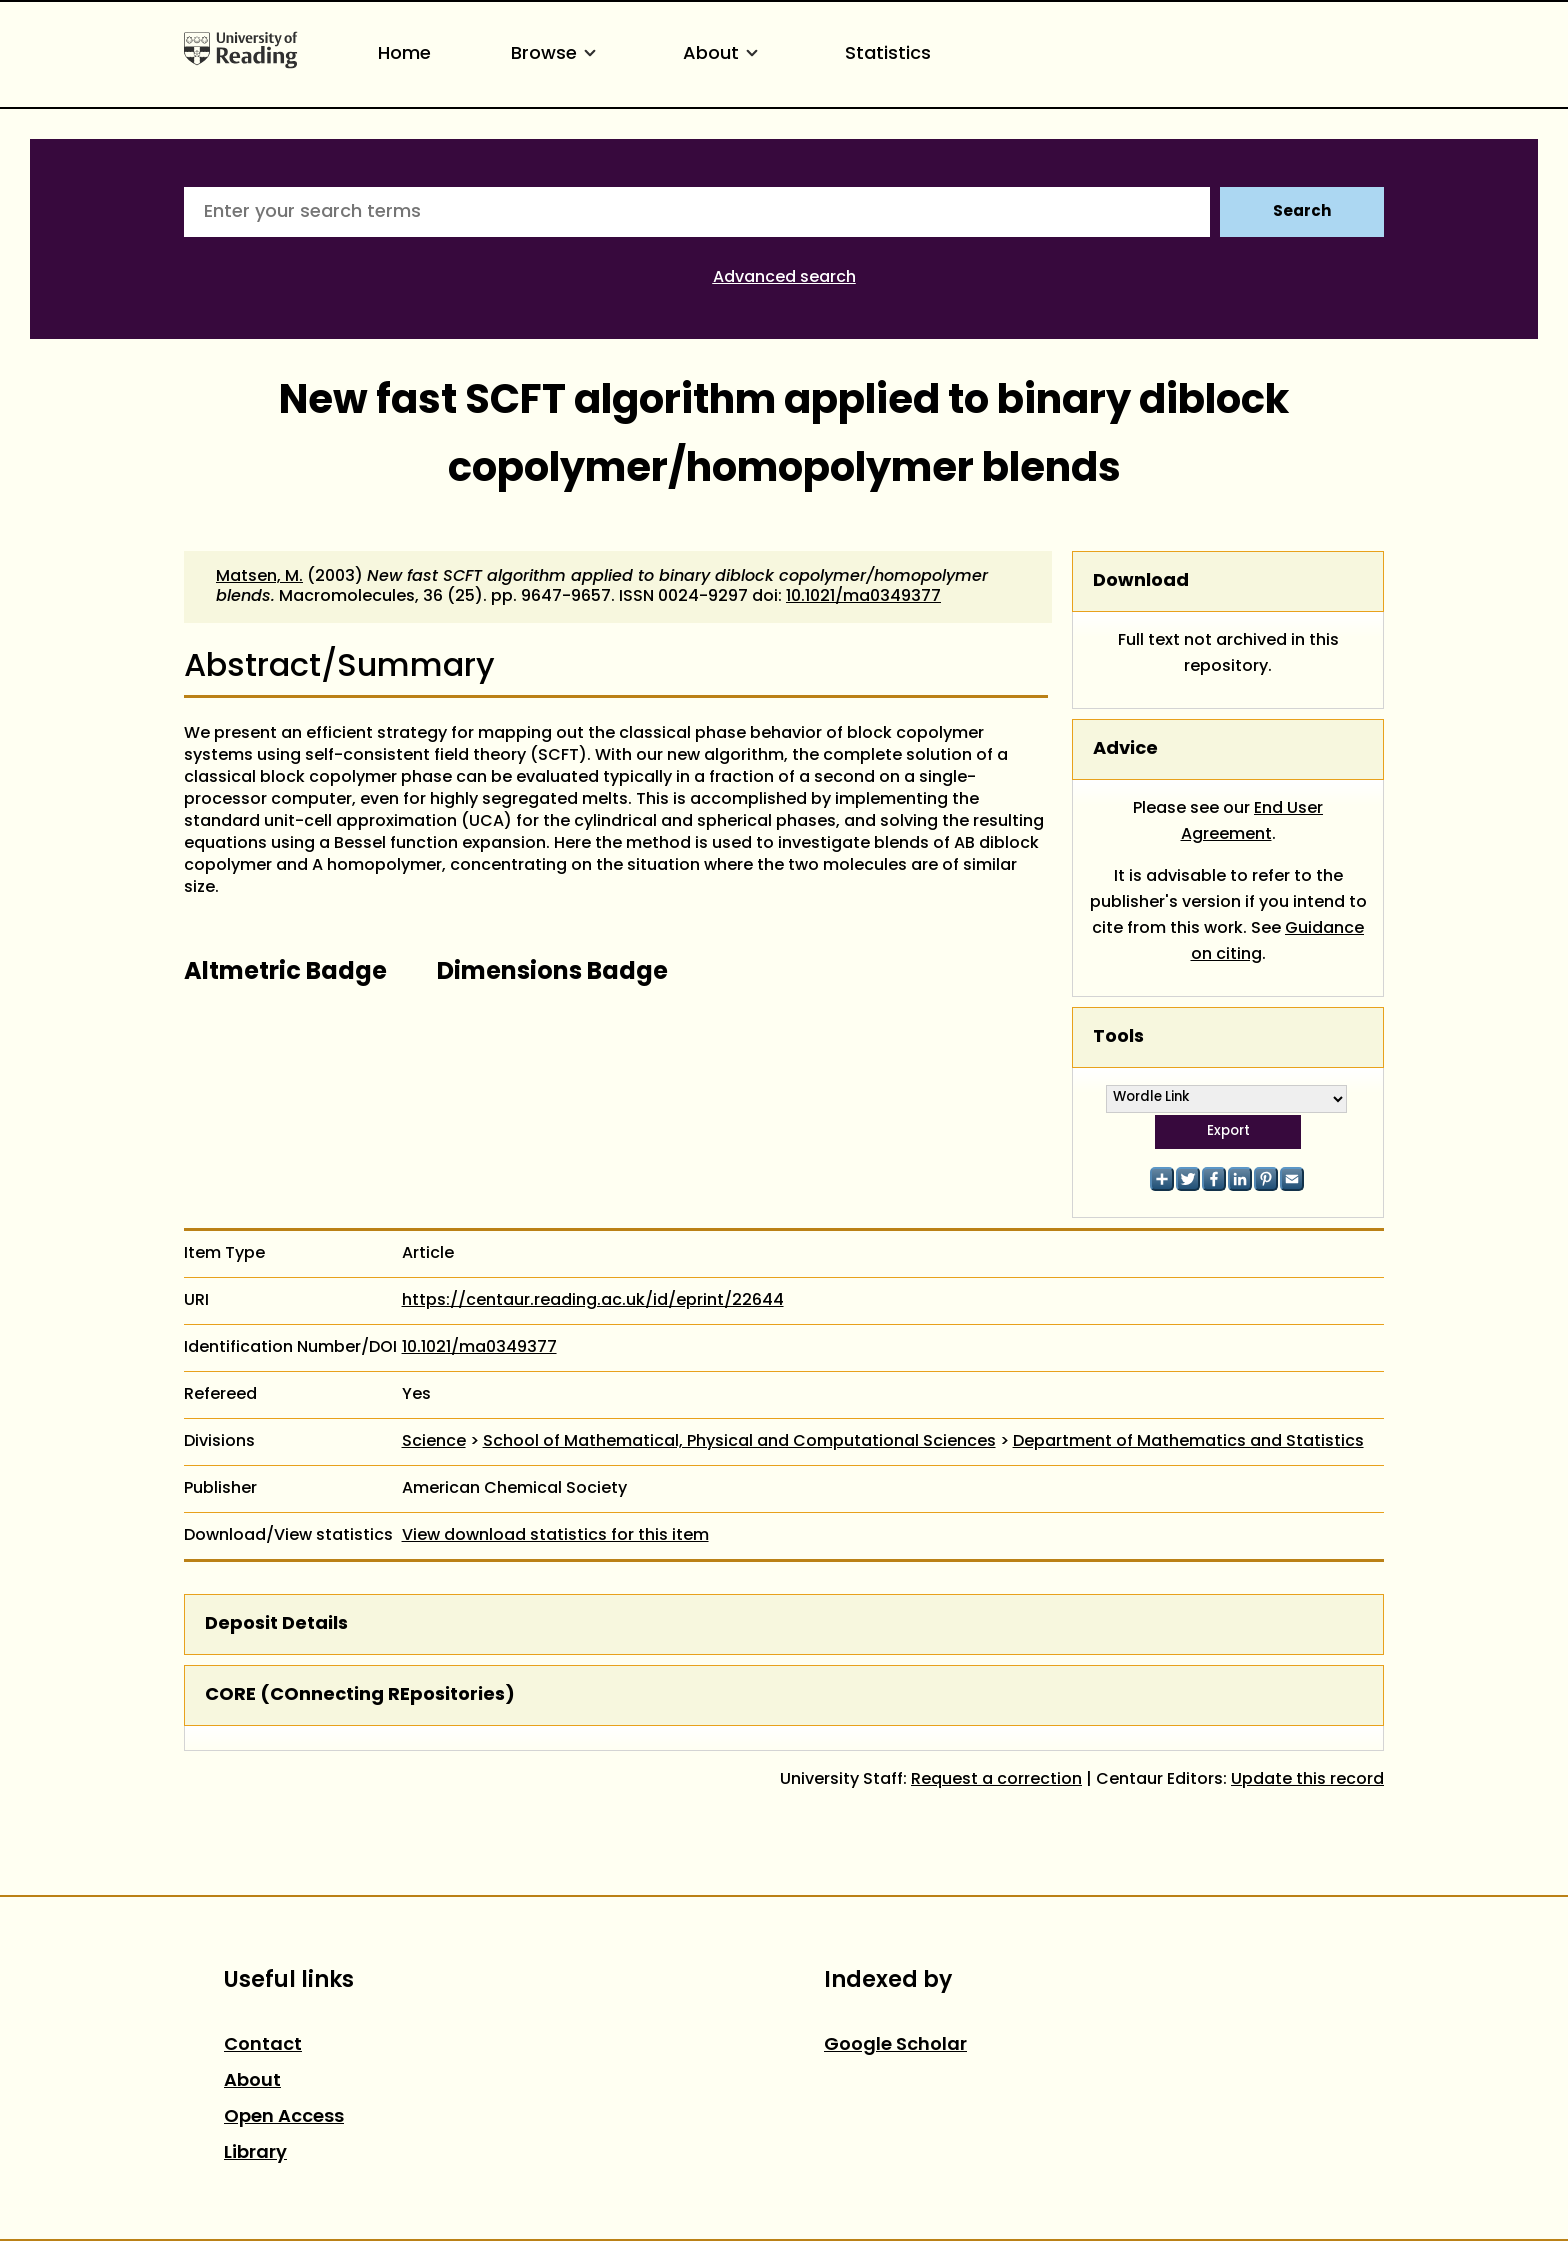  Describe the element at coordinates (1141, 581) in the screenshot. I see `Download` at that location.